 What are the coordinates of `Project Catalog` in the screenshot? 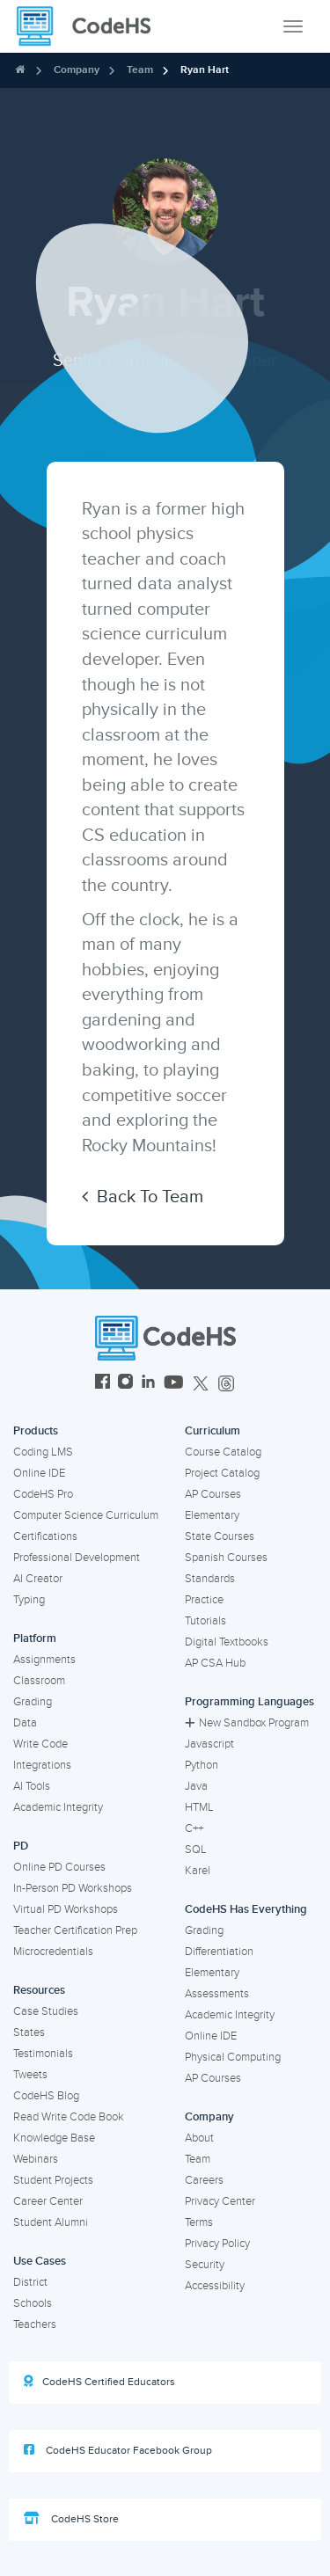 It's located at (222, 1473).